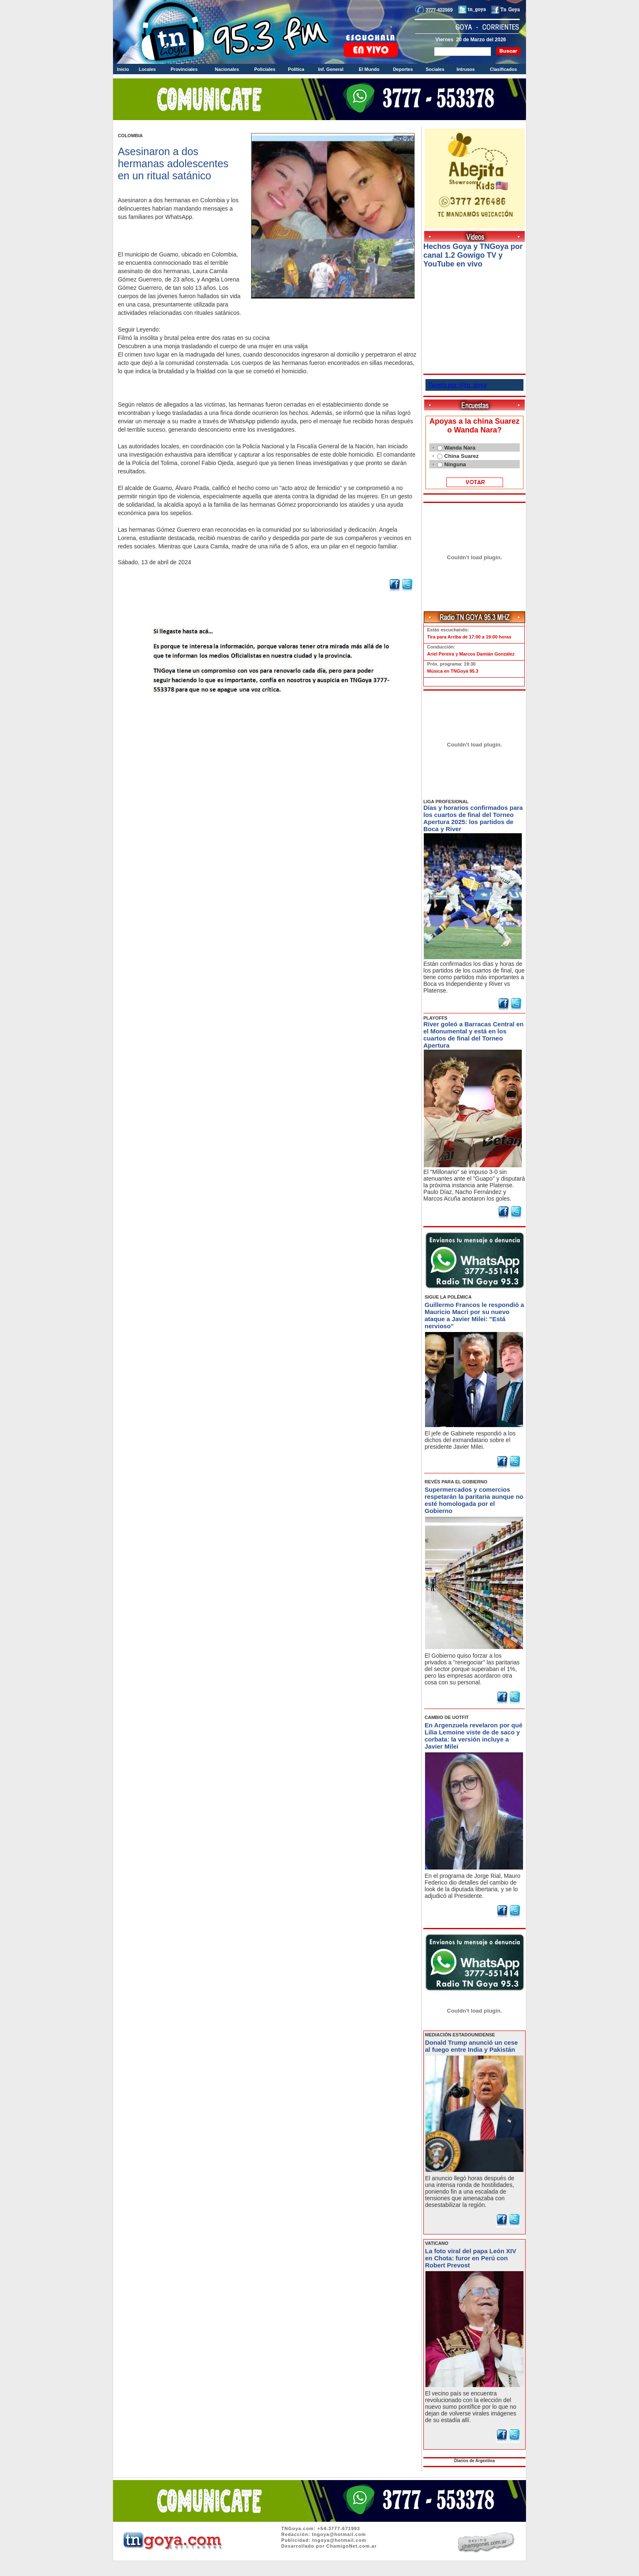 The image size is (639, 2576). I want to click on LIGA PROFESIONAL, so click(445, 801).